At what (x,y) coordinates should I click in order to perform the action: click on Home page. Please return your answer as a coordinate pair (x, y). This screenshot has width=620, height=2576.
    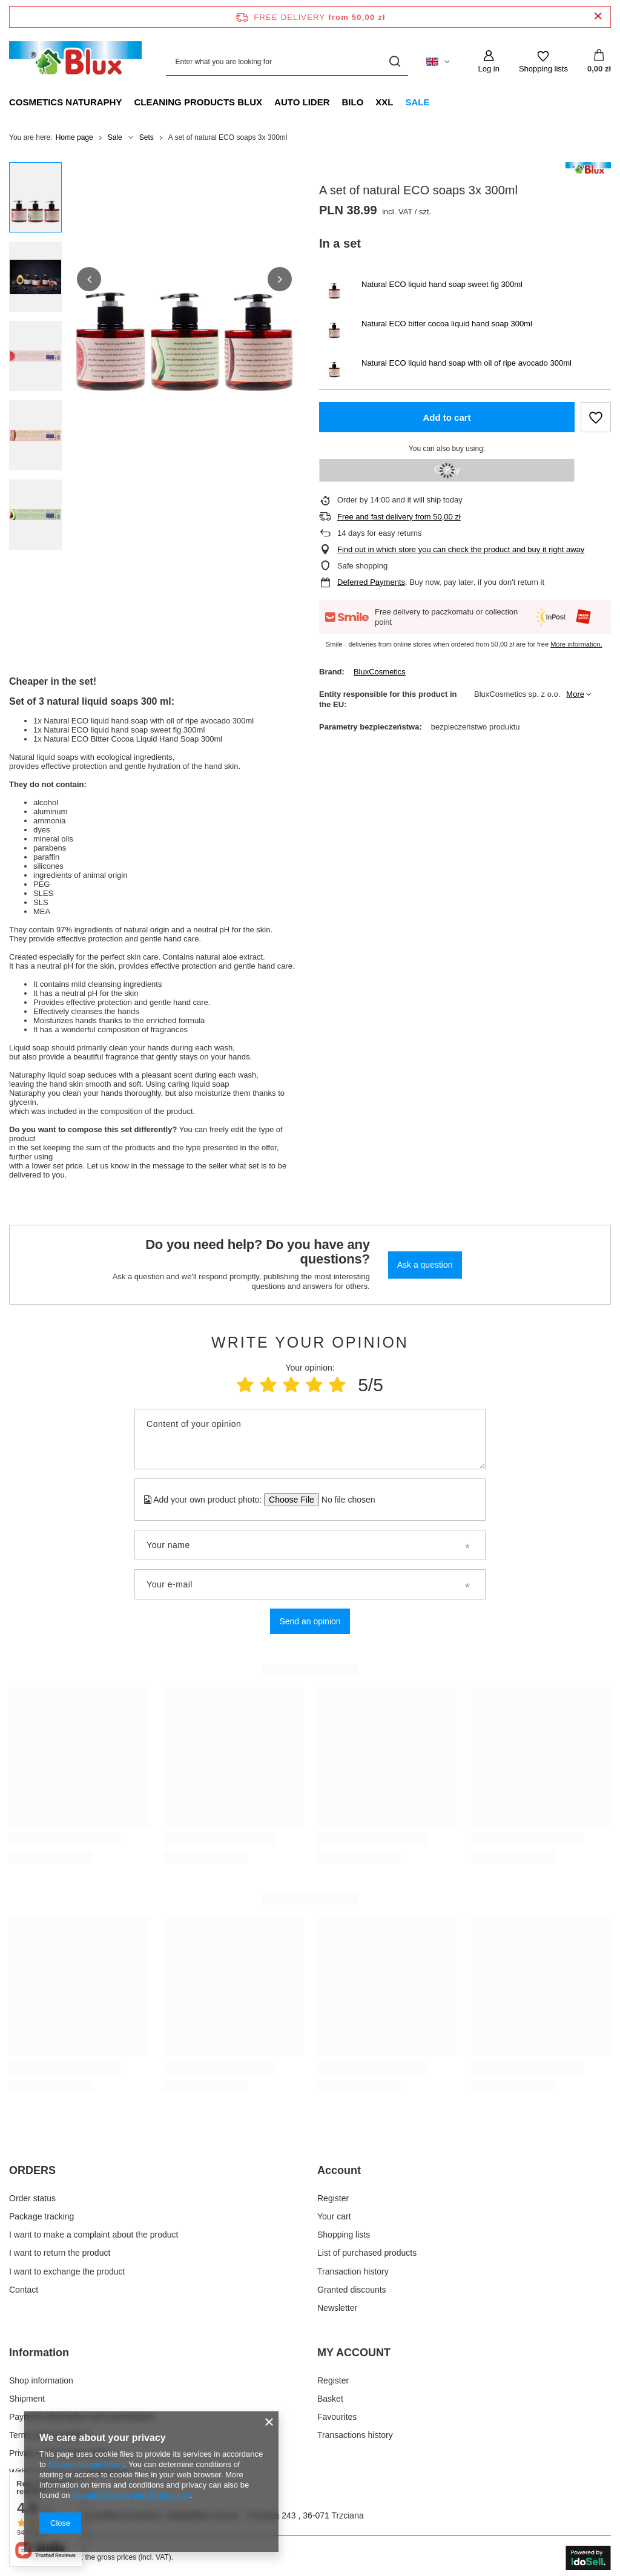
    Looking at the image, I should click on (74, 137).